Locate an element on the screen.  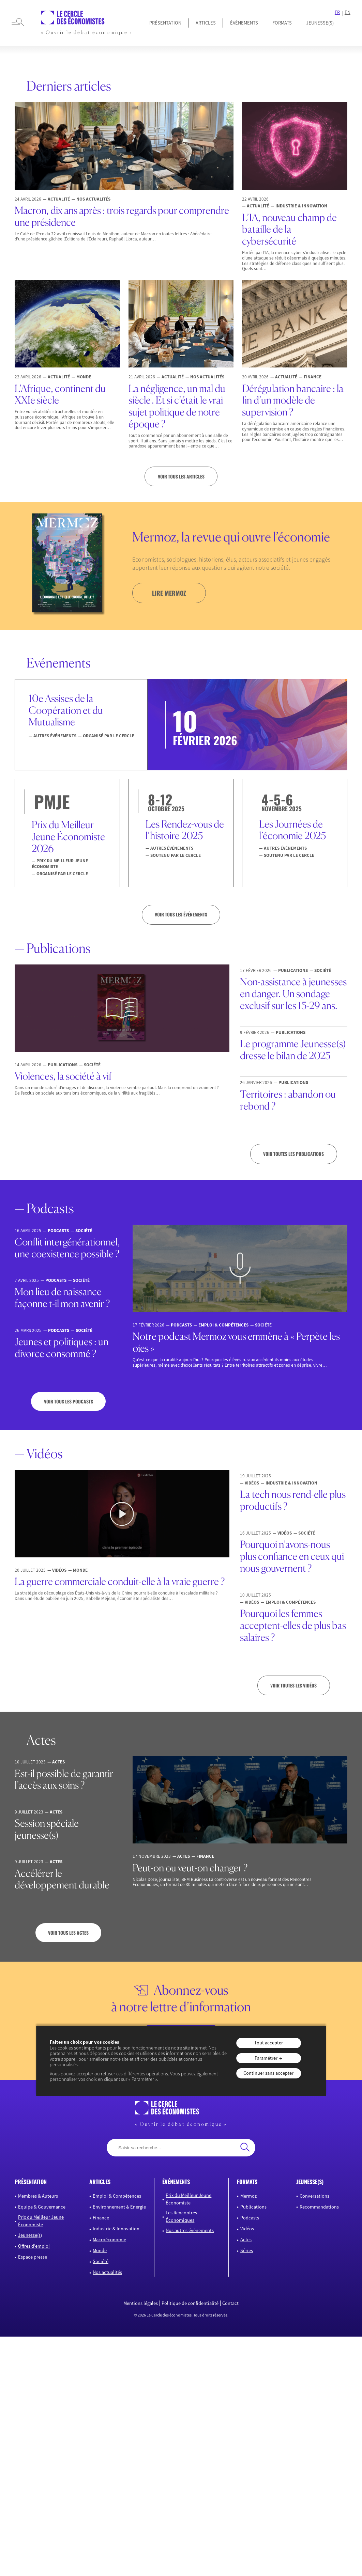
Industrie & Innovation is located at coordinates (116, 2228).